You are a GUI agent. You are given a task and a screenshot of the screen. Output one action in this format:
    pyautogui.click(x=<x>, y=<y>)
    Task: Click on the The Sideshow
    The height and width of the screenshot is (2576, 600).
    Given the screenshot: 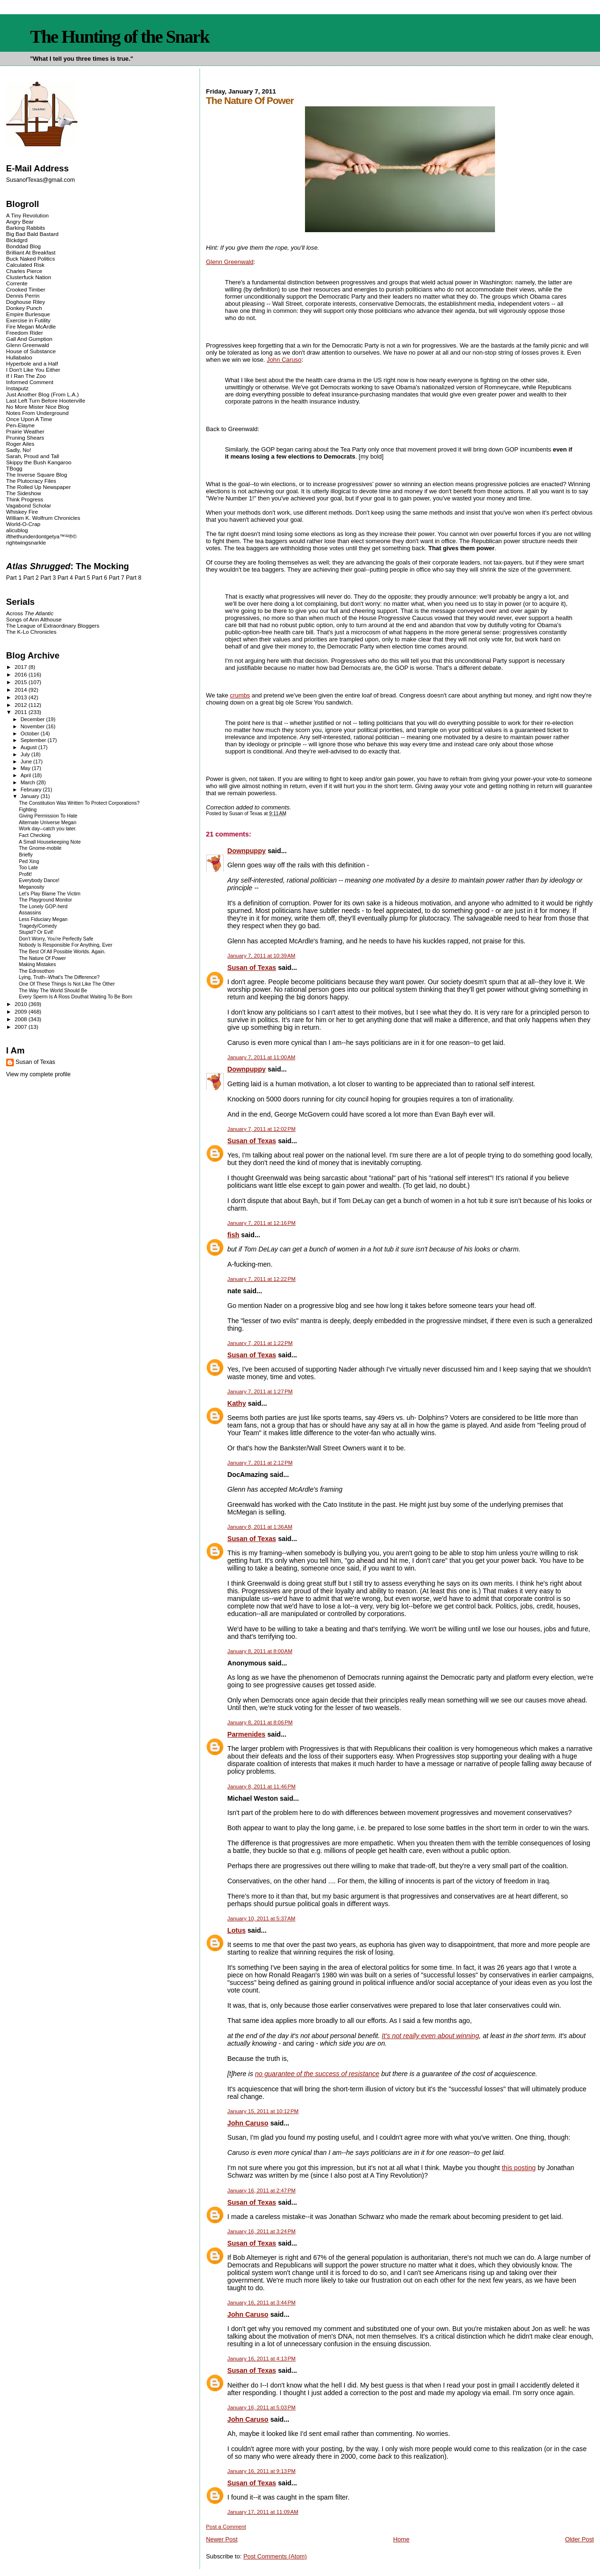 What is the action you would take?
    pyautogui.click(x=23, y=493)
    